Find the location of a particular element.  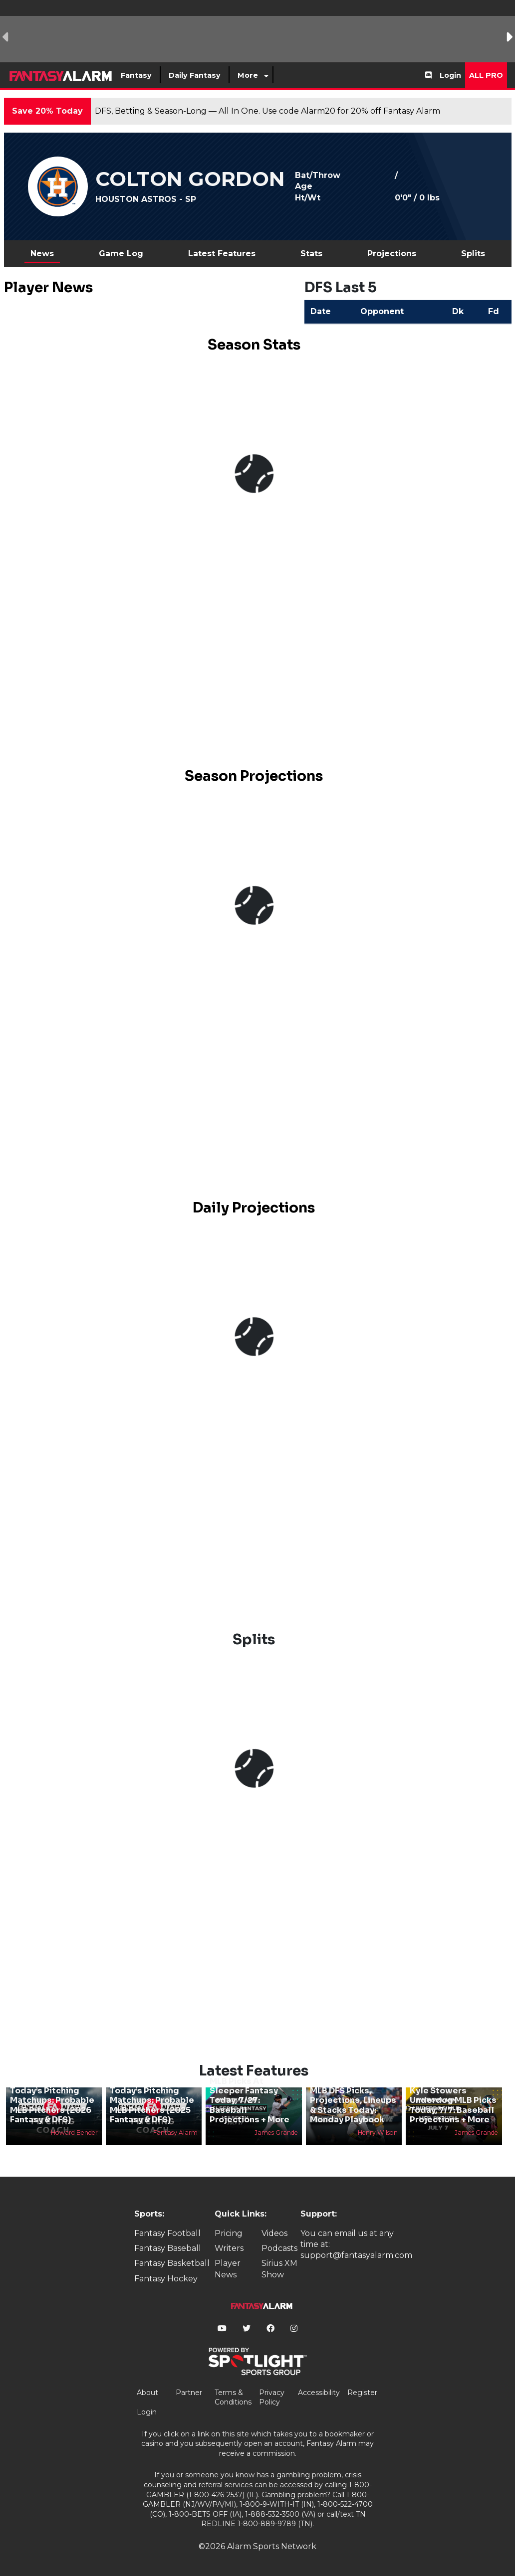

Login is located at coordinates (450, 75).